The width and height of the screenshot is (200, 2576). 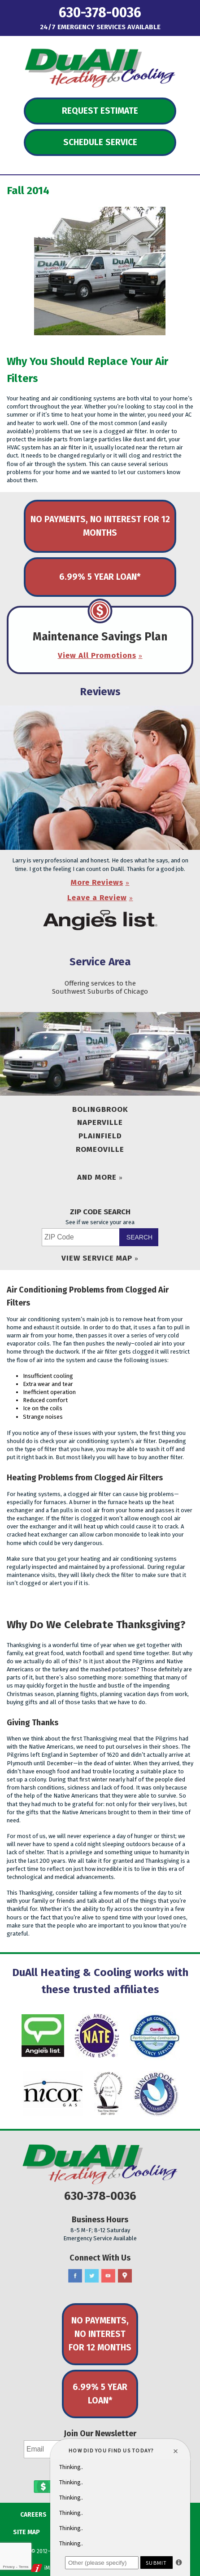 I want to click on Privacy, so click(x=8, y=2567).